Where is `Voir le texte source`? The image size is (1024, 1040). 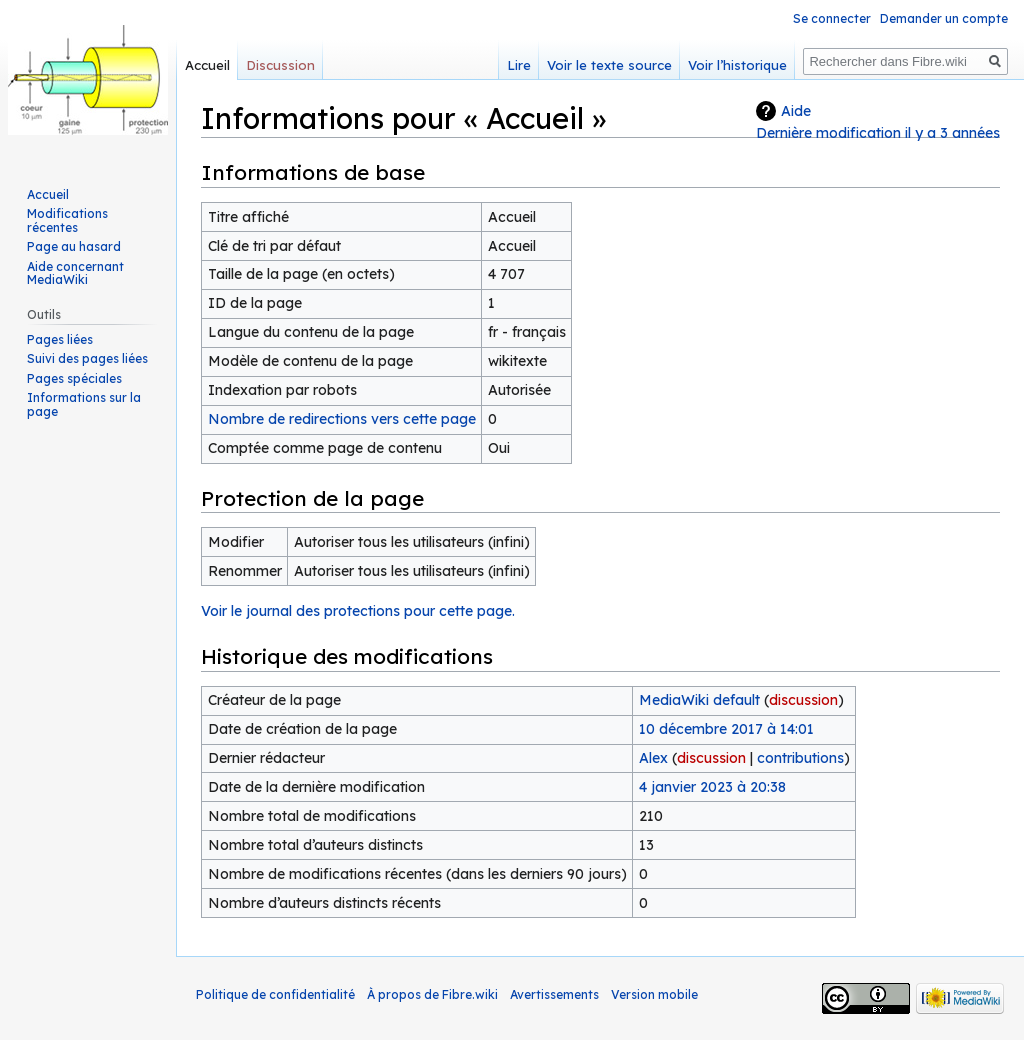
Voir le texte source is located at coordinates (609, 65).